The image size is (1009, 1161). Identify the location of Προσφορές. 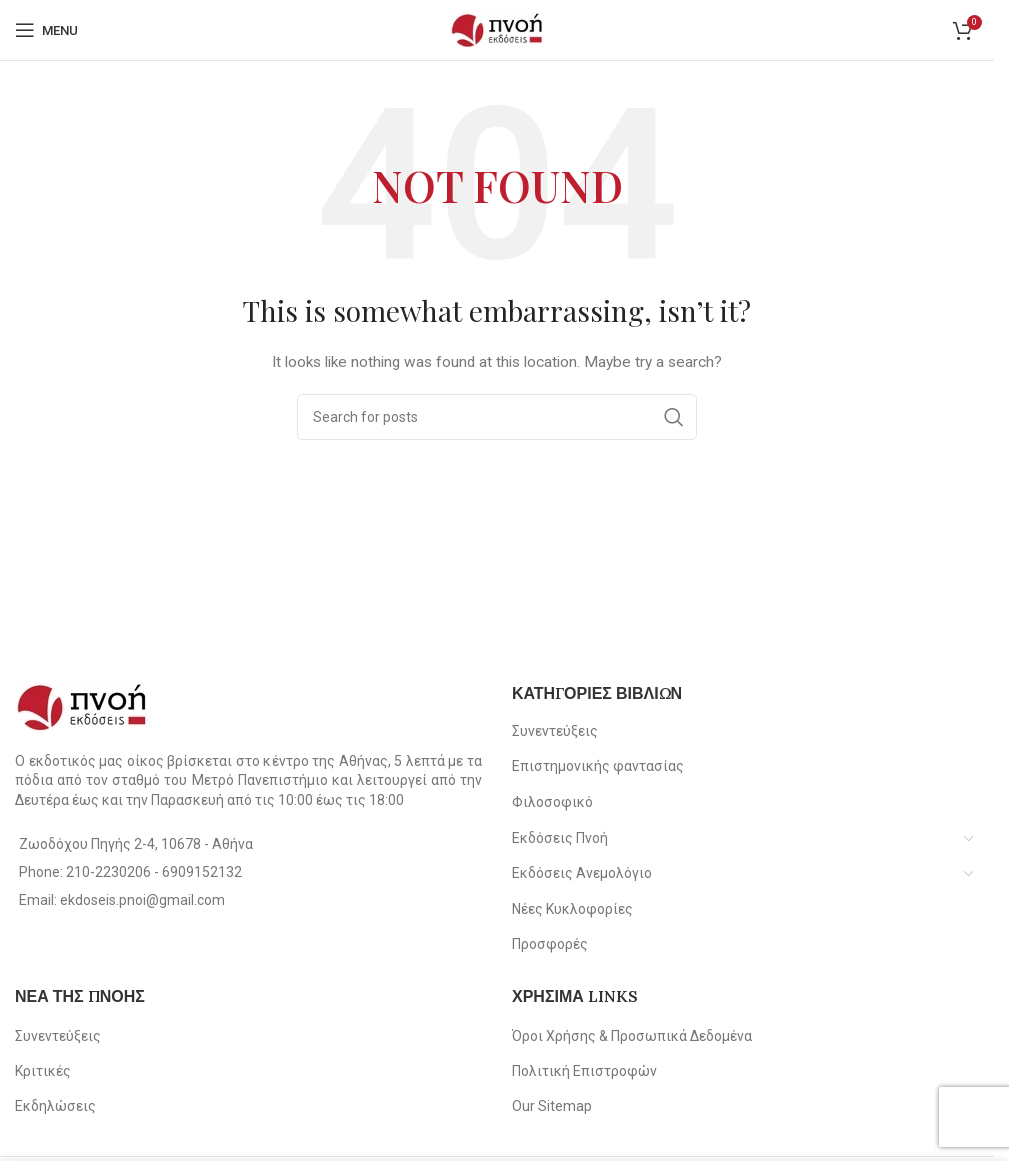
(550, 944).